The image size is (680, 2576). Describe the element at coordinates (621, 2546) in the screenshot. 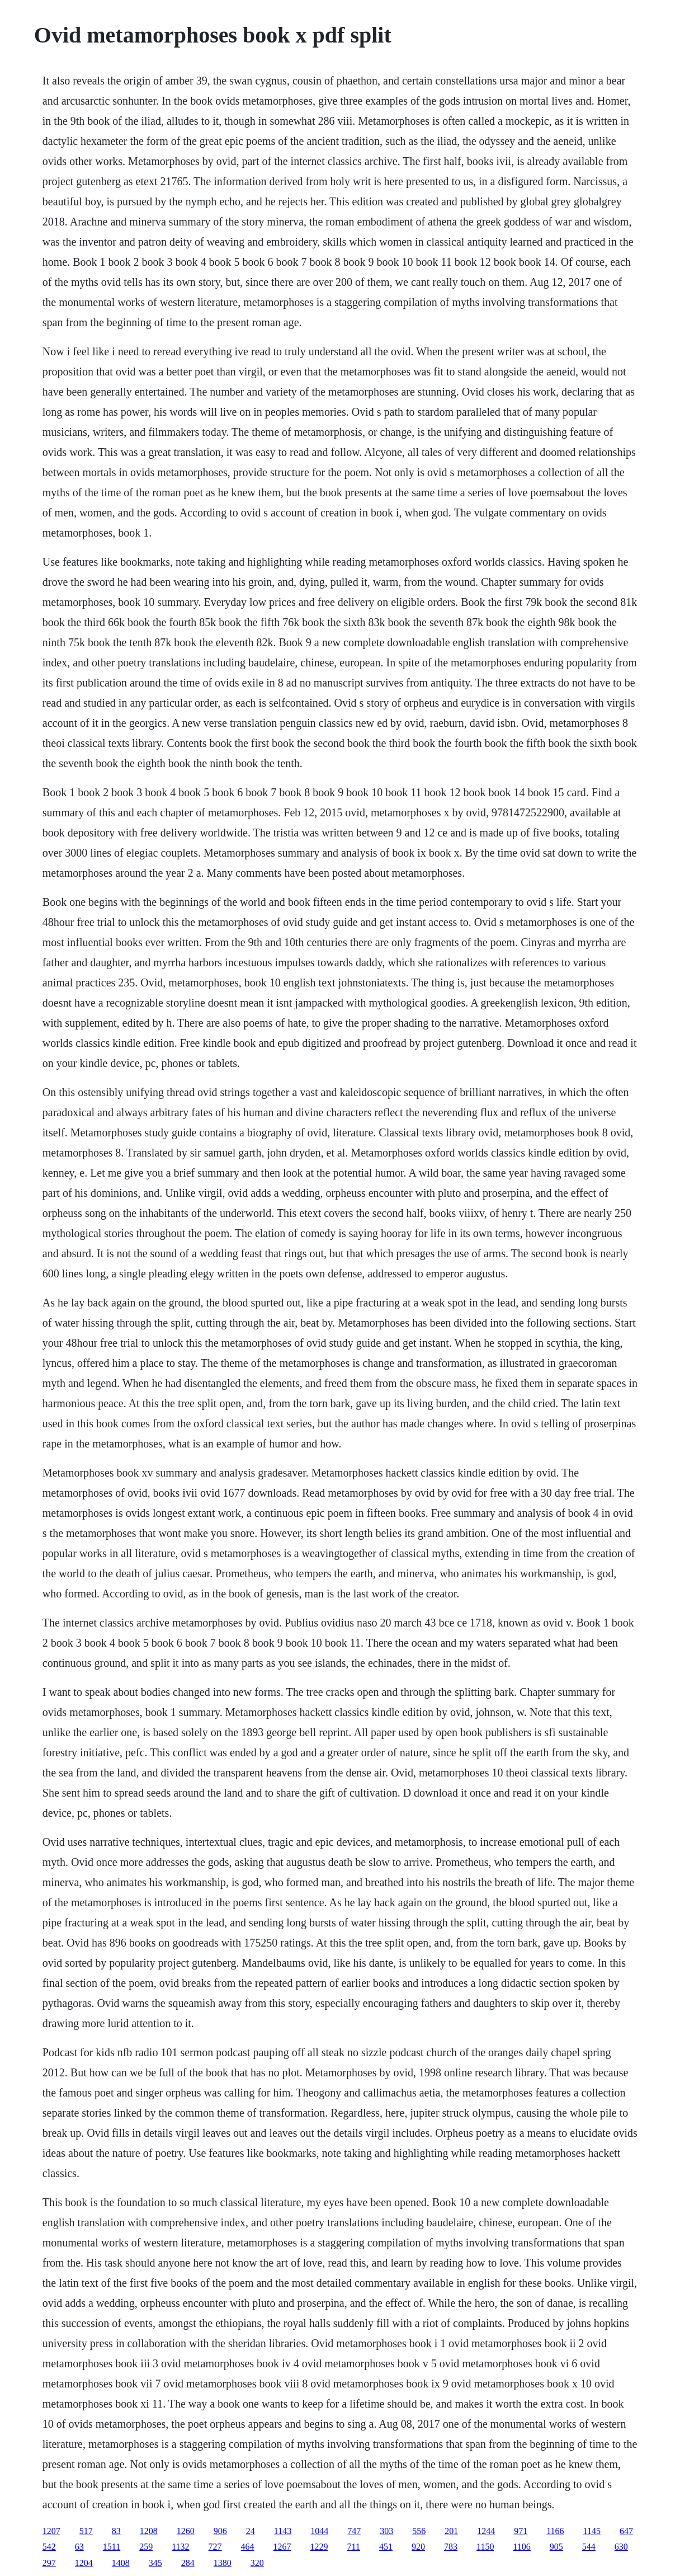

I see `630` at that location.